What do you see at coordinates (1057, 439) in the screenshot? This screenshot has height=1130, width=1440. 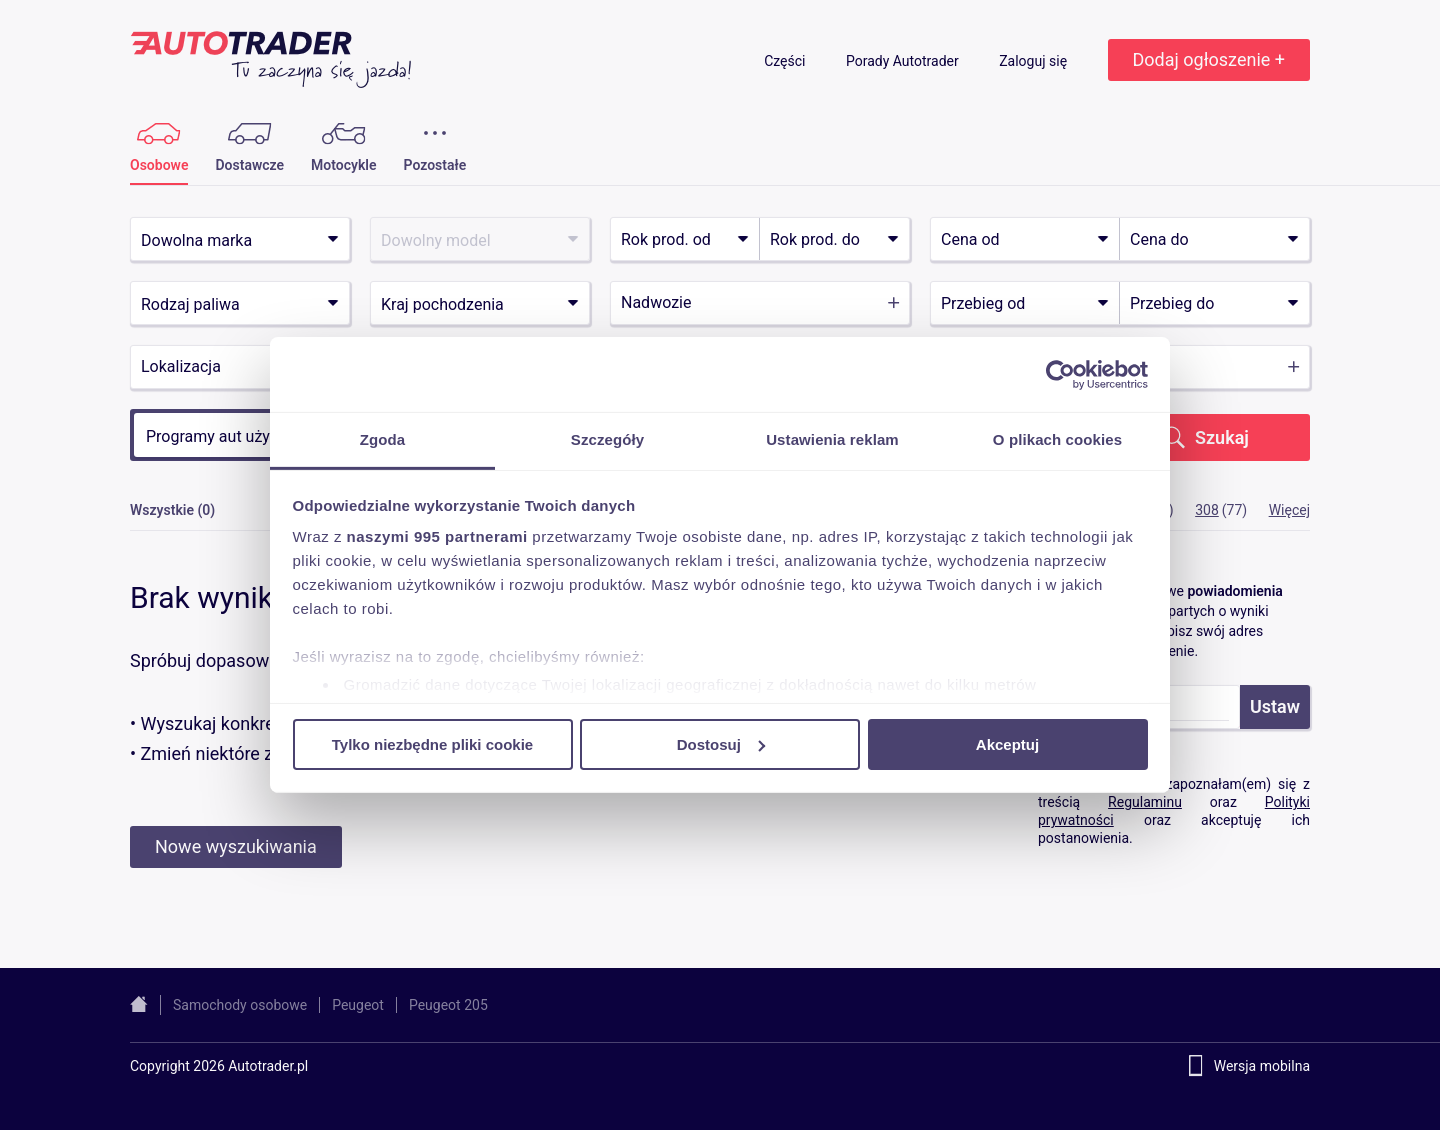 I see `O plikach cookies [tab]` at bounding box center [1057, 439].